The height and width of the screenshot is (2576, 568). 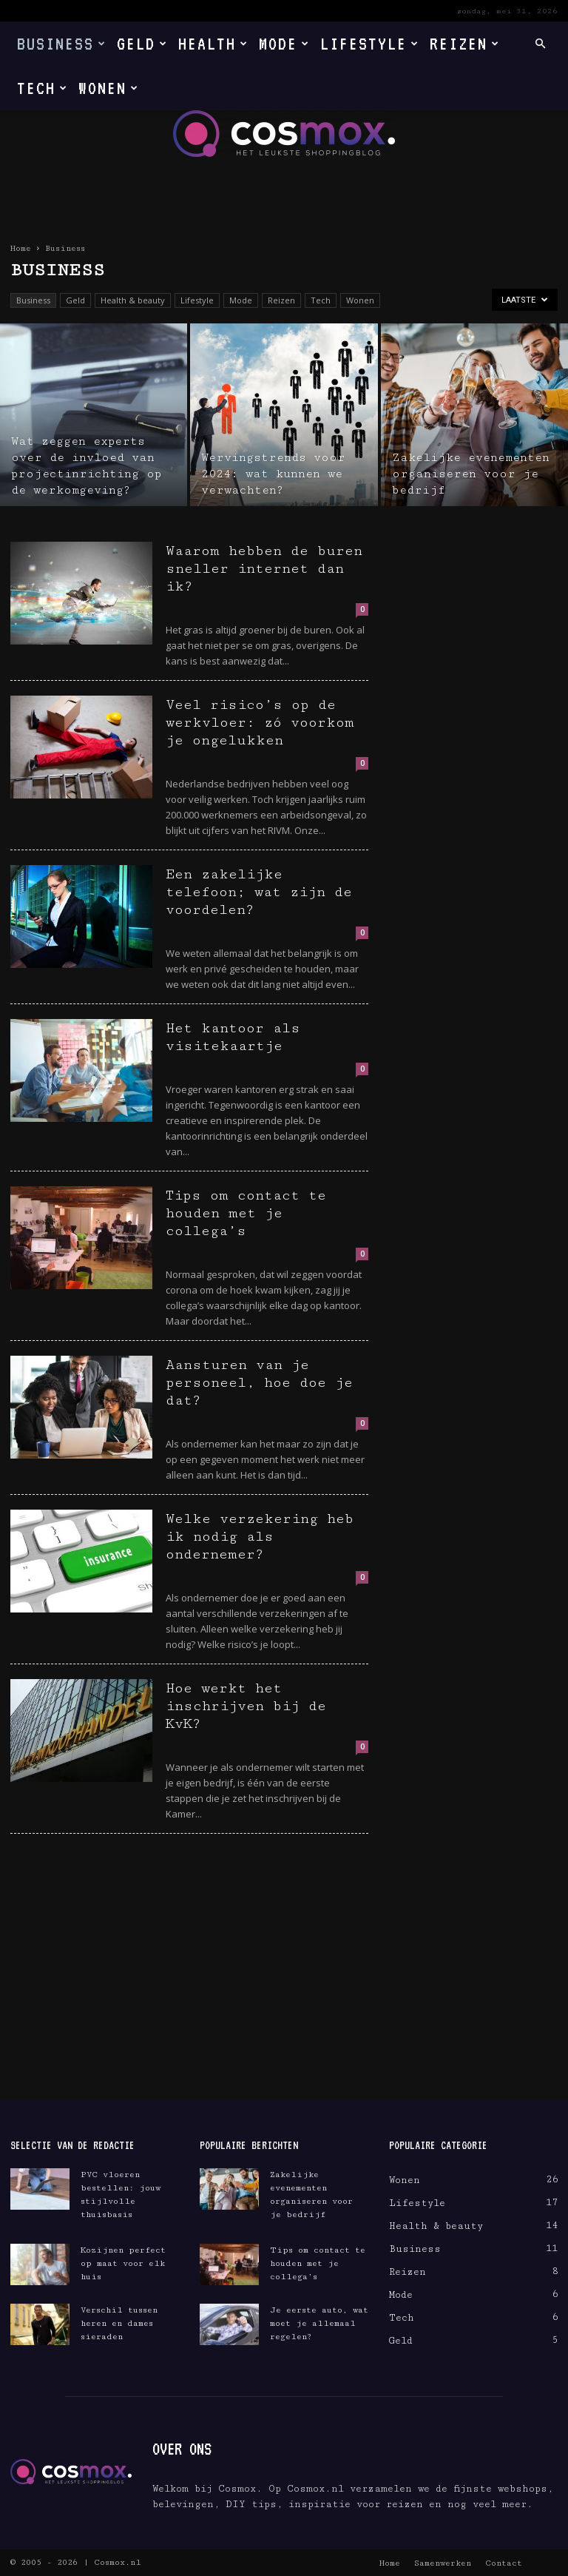 I want to click on Business, so click(x=61, y=43).